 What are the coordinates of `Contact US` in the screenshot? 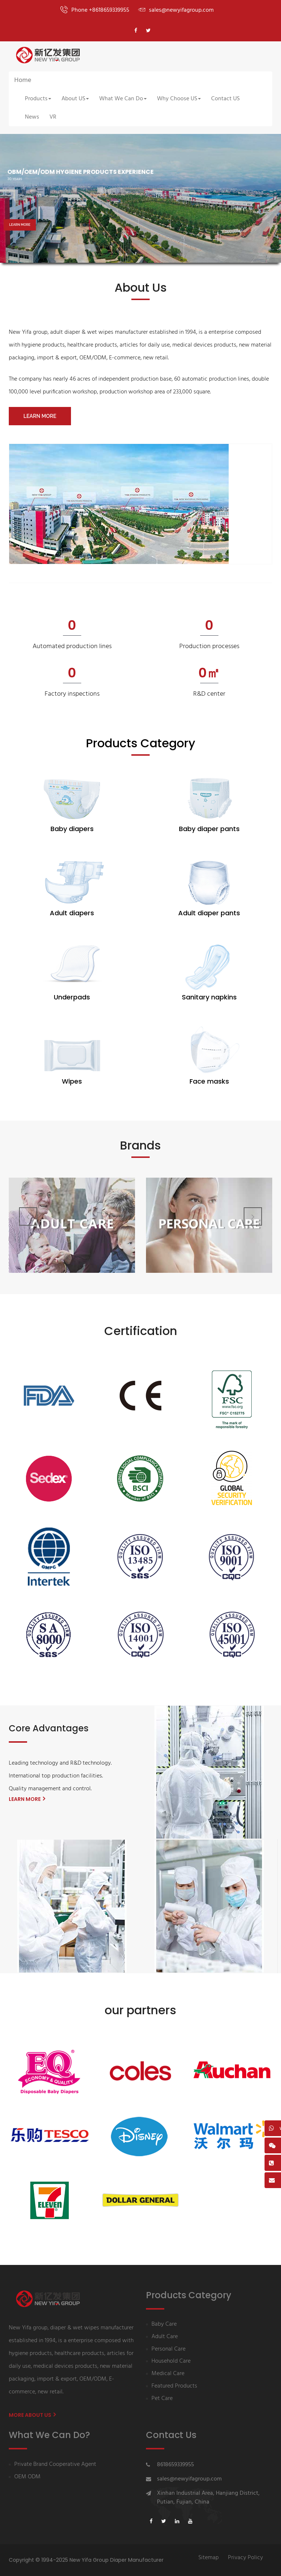 It's located at (225, 99).